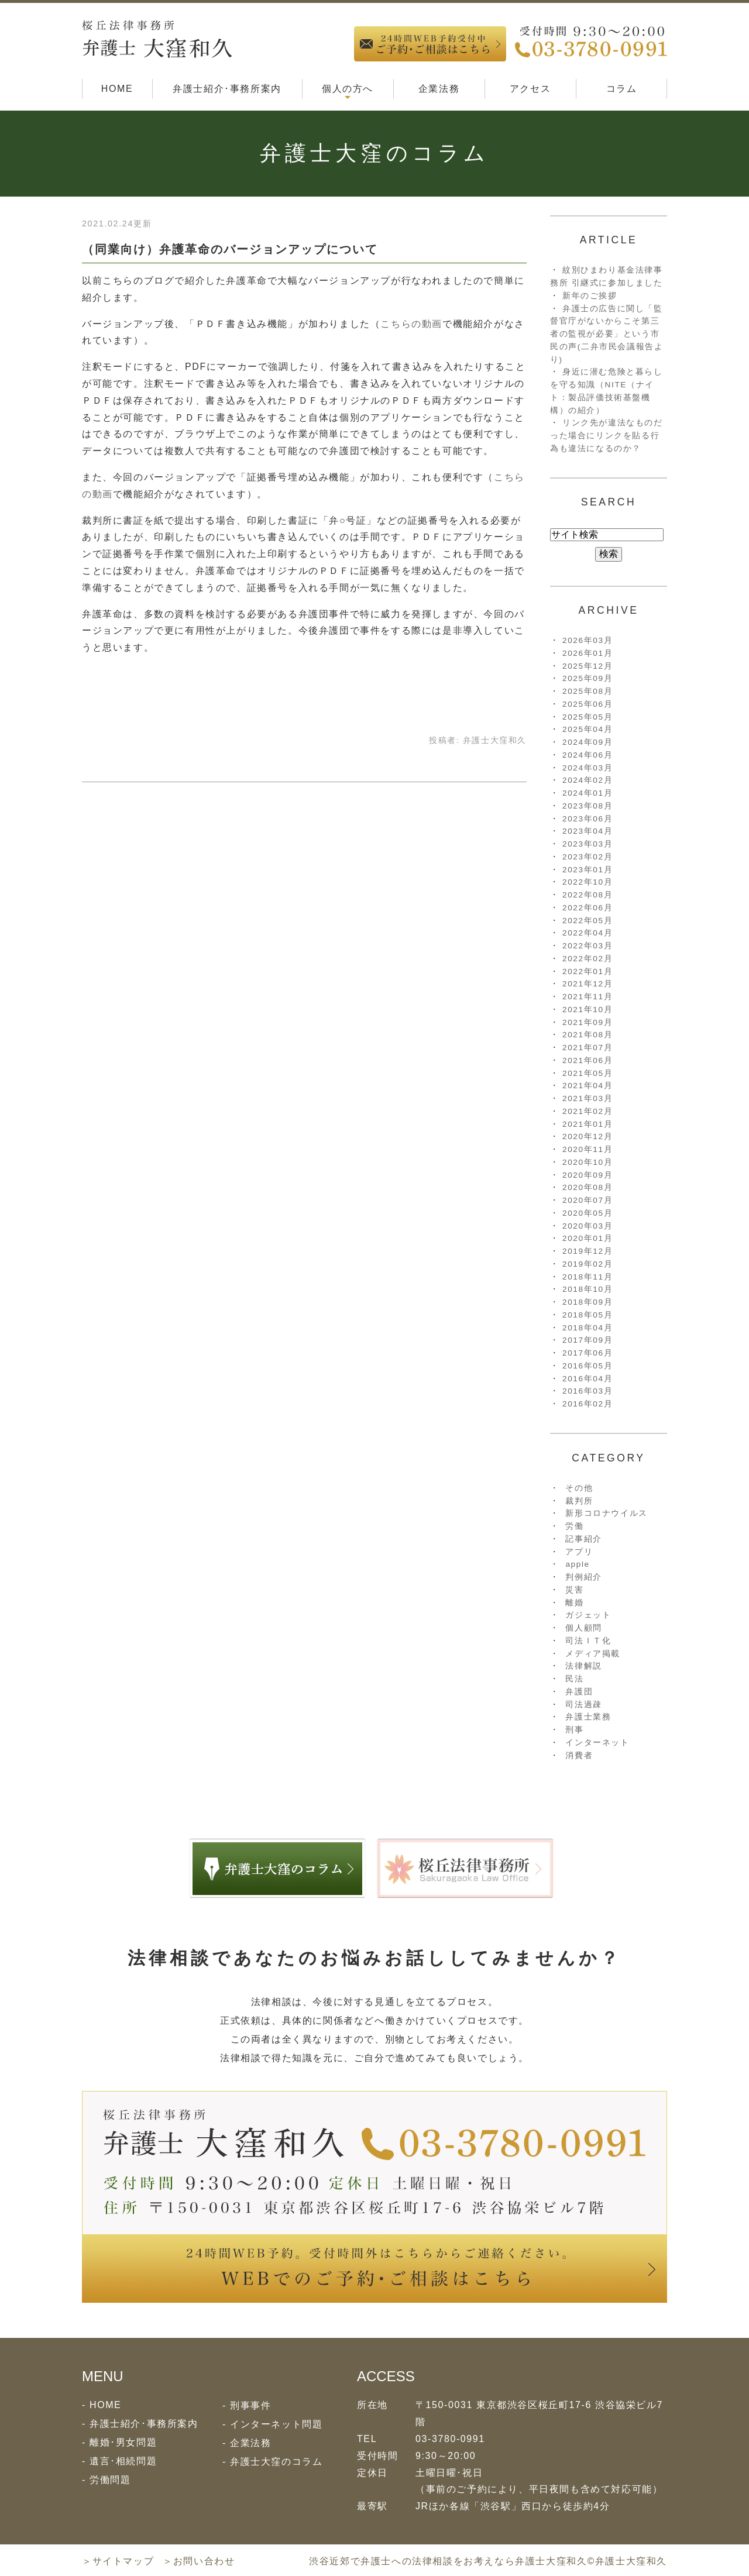  Describe the element at coordinates (587, 1340) in the screenshot. I see `2017年09月` at that location.